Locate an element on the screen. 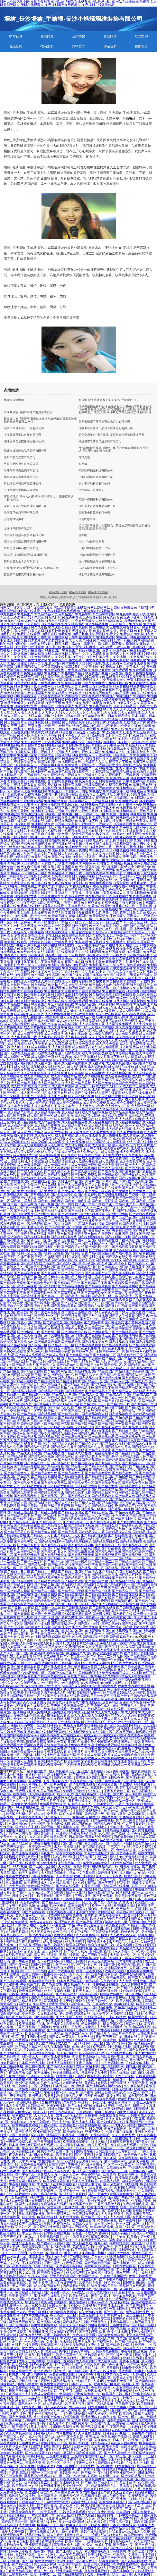 The image size is (157, 2576). 乱伦熟女五月天 is located at coordinates (17, 2128).